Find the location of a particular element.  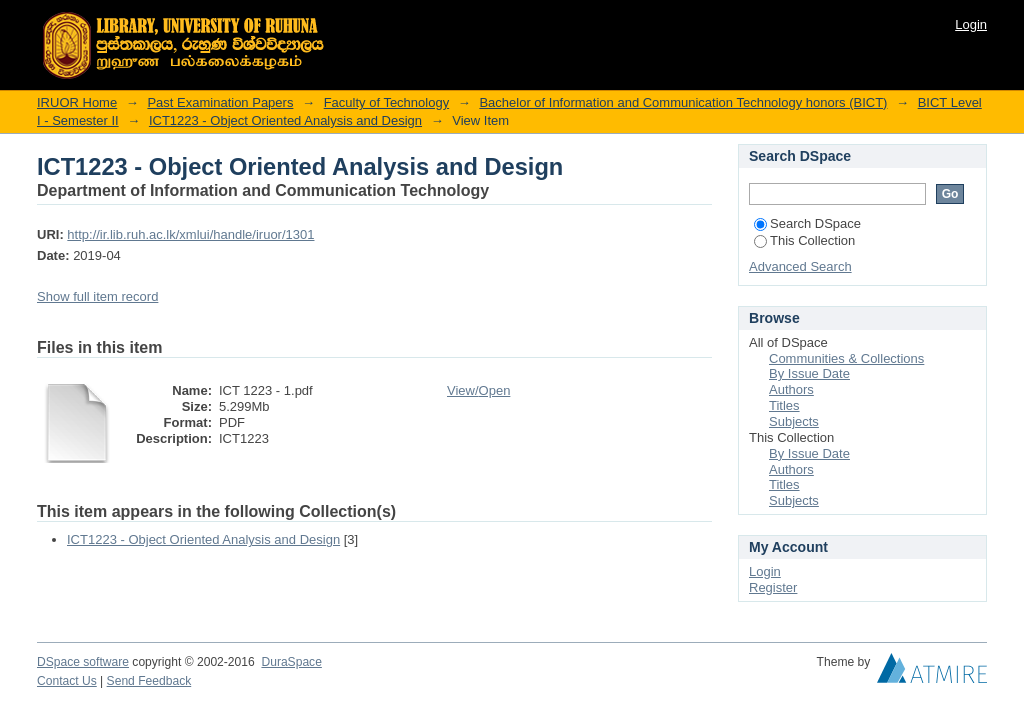

Search DSpace is located at coordinates (807, 223).